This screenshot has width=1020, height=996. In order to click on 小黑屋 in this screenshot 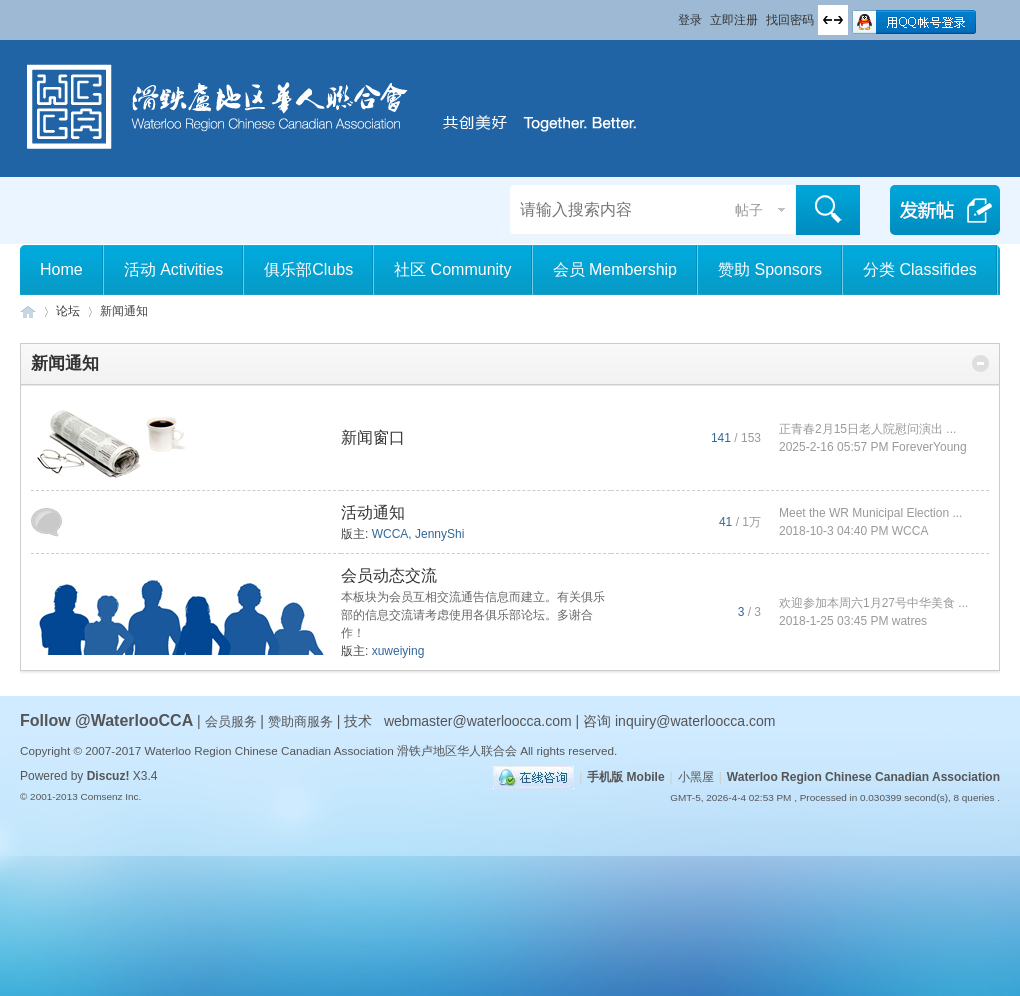, I will do `click(696, 777)`.